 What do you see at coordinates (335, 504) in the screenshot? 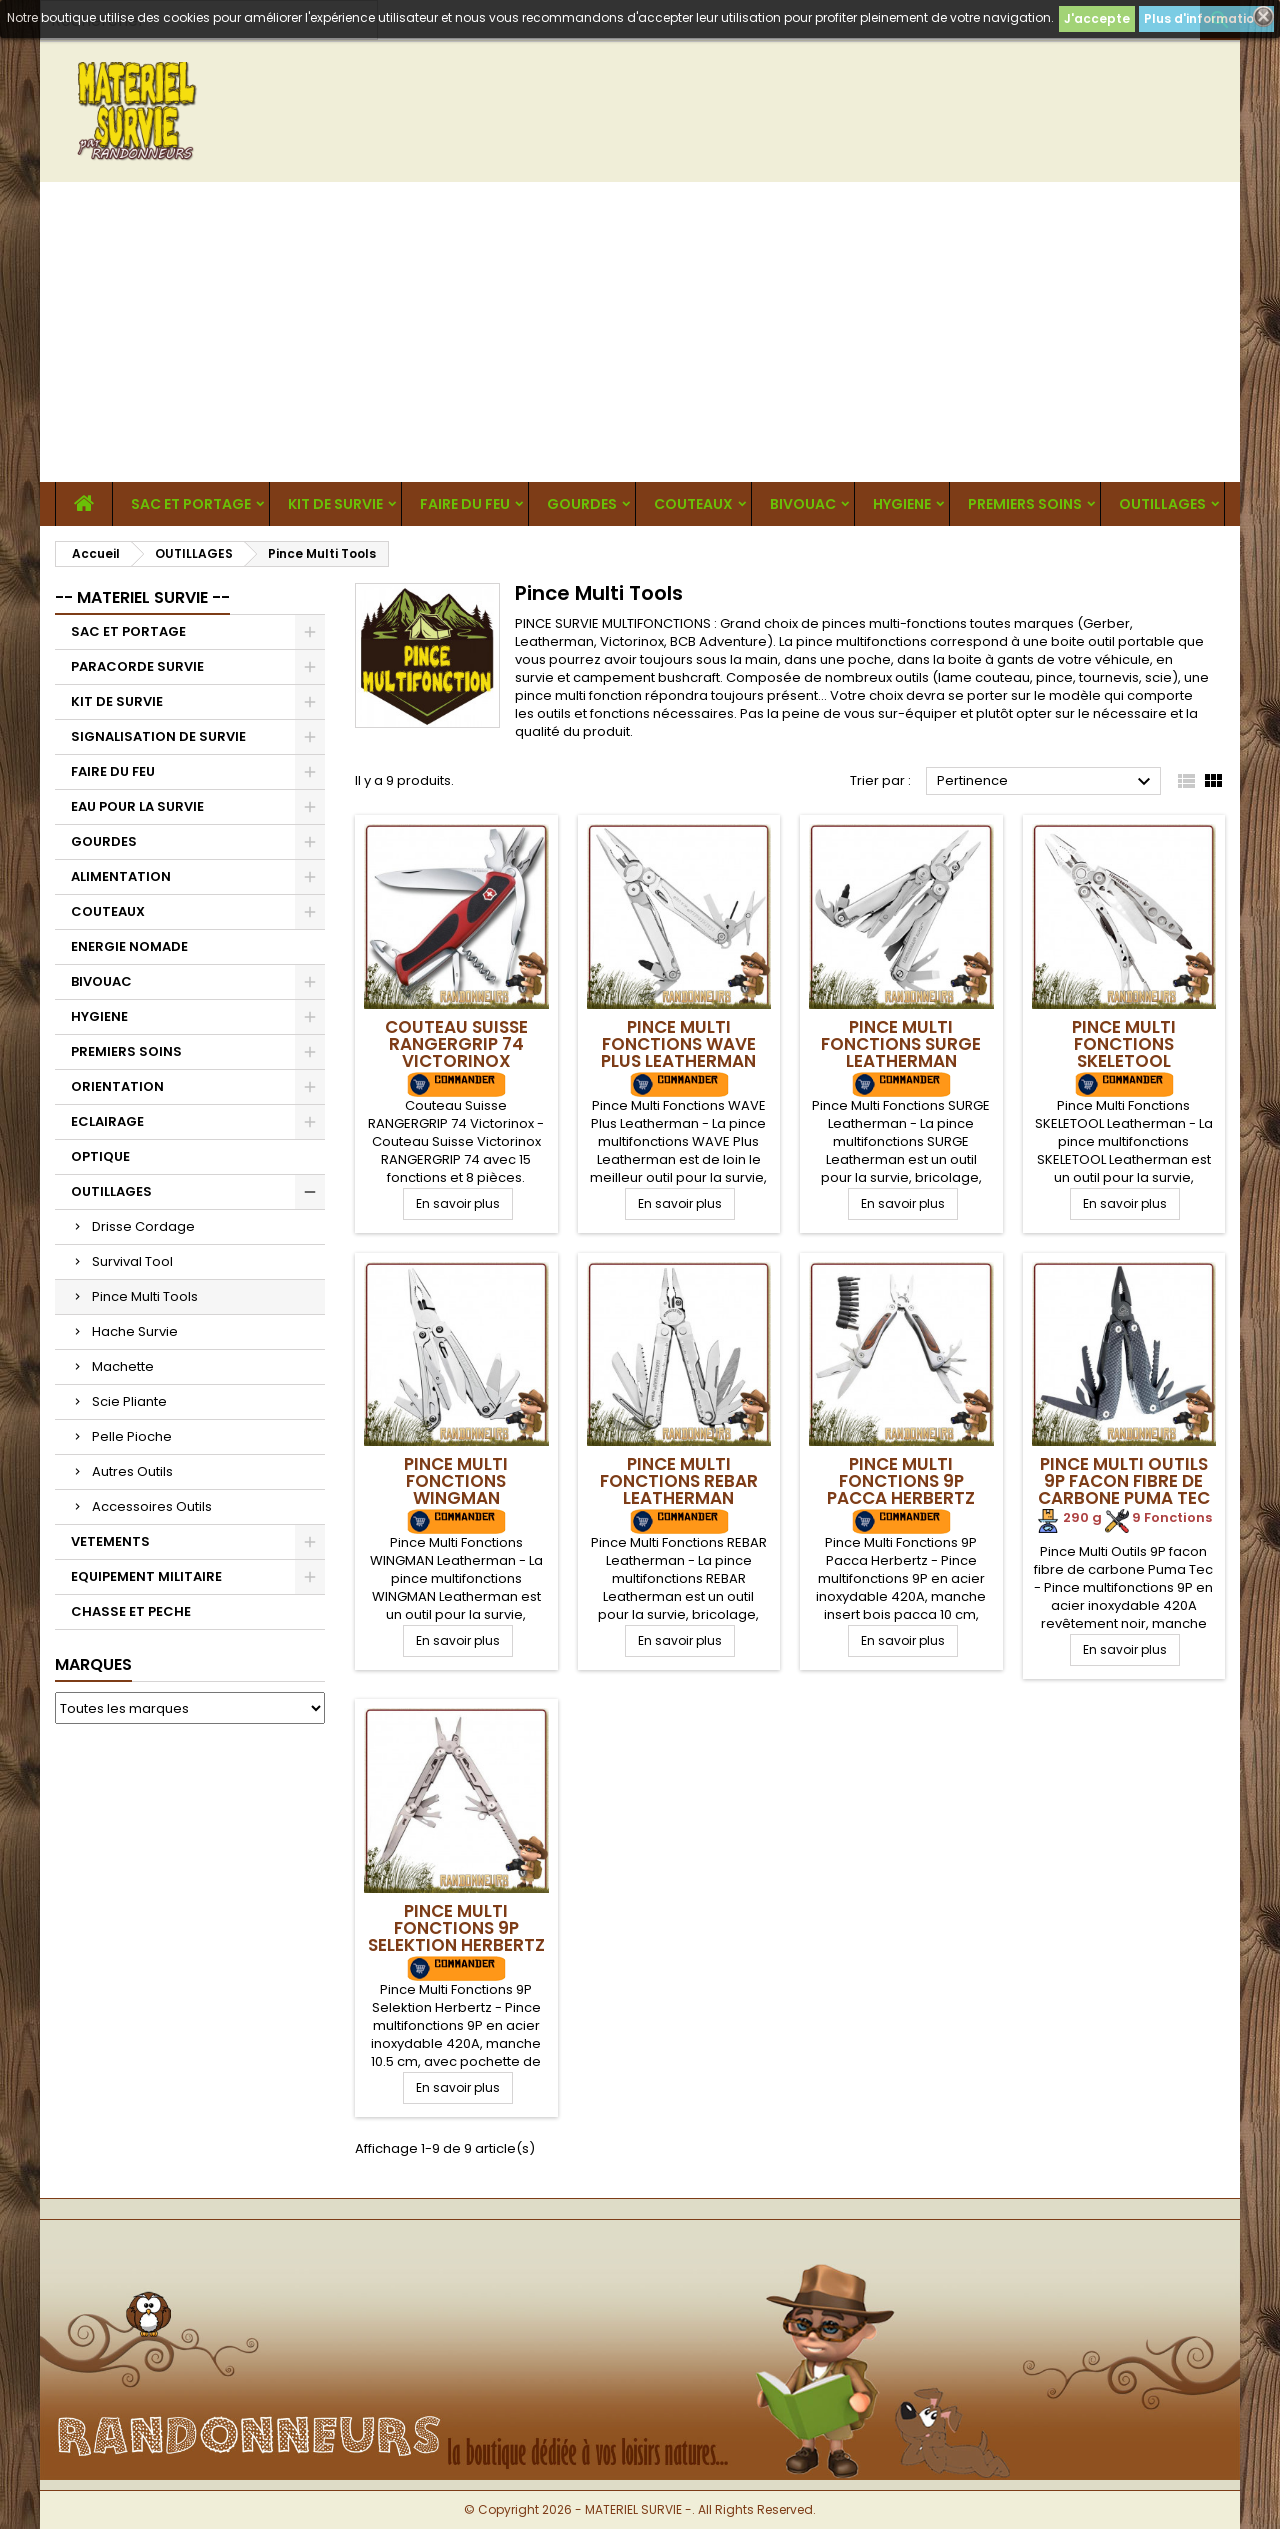
I see `KIT DE SURVIE` at bounding box center [335, 504].